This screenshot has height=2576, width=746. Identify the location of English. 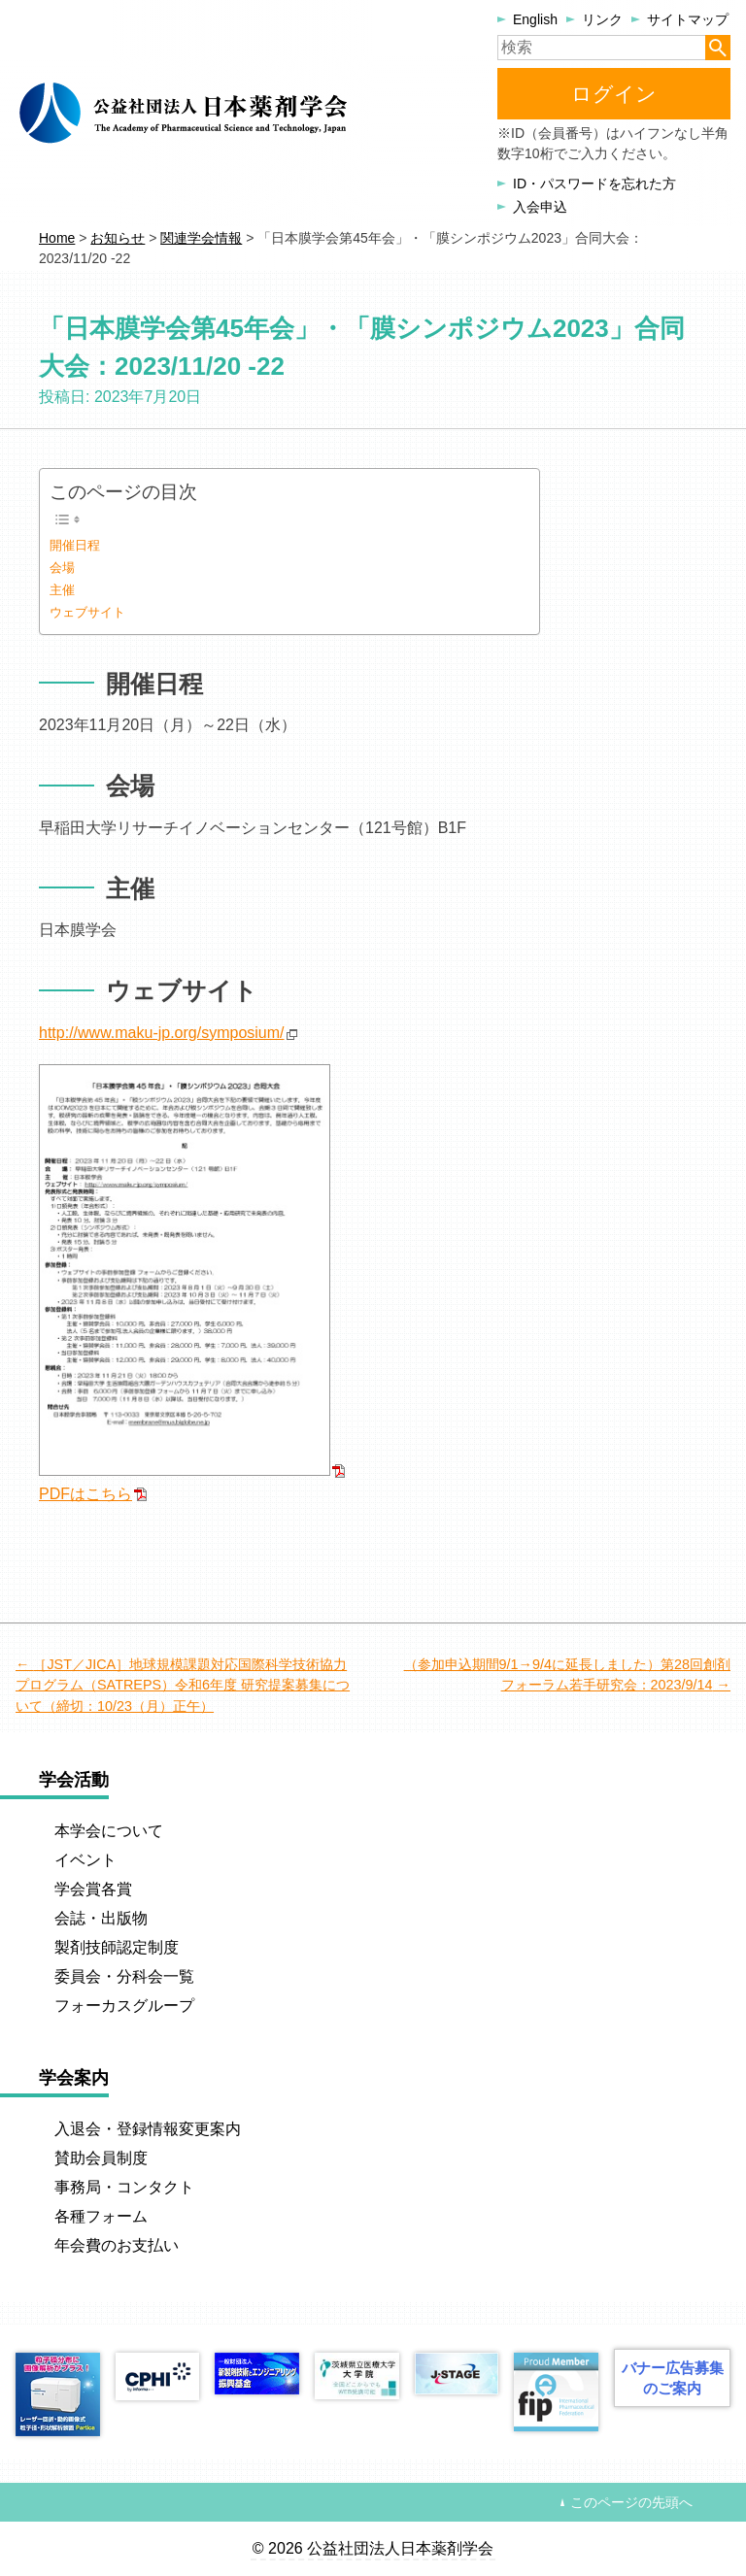
(535, 19).